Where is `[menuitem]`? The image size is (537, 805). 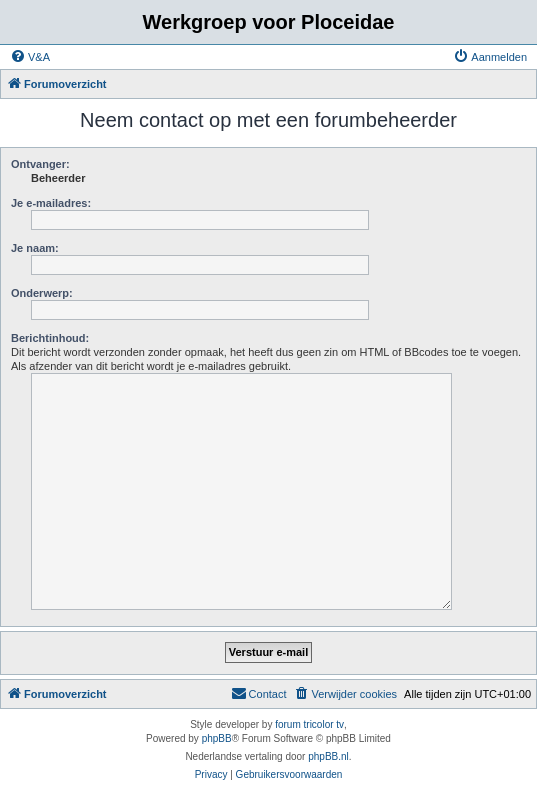 [menuitem] is located at coordinates (30, 57).